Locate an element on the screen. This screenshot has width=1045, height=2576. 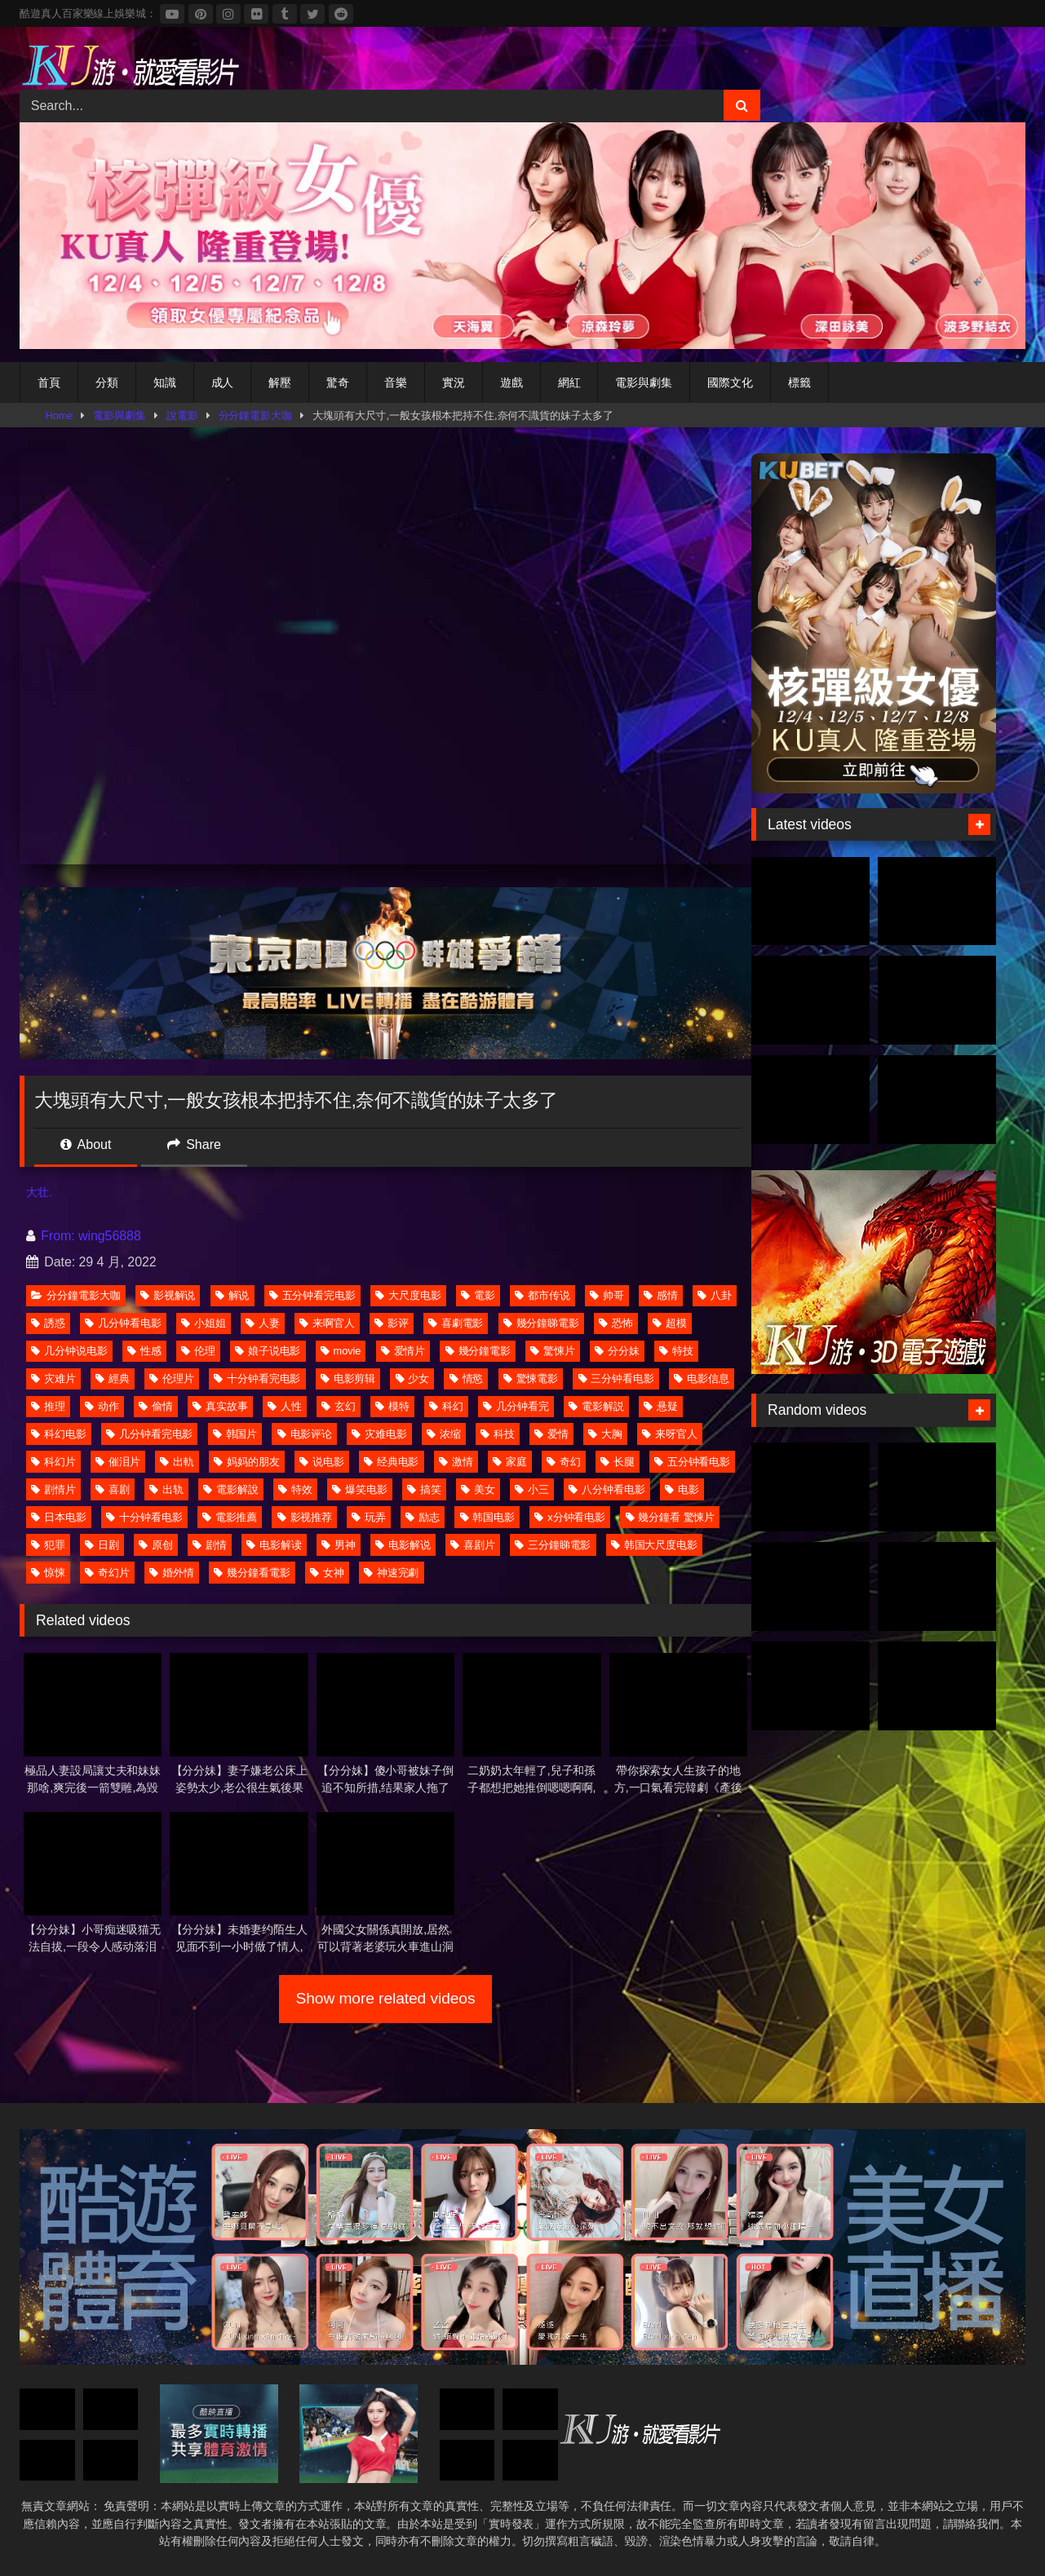
犯罪 is located at coordinates (48, 1545).